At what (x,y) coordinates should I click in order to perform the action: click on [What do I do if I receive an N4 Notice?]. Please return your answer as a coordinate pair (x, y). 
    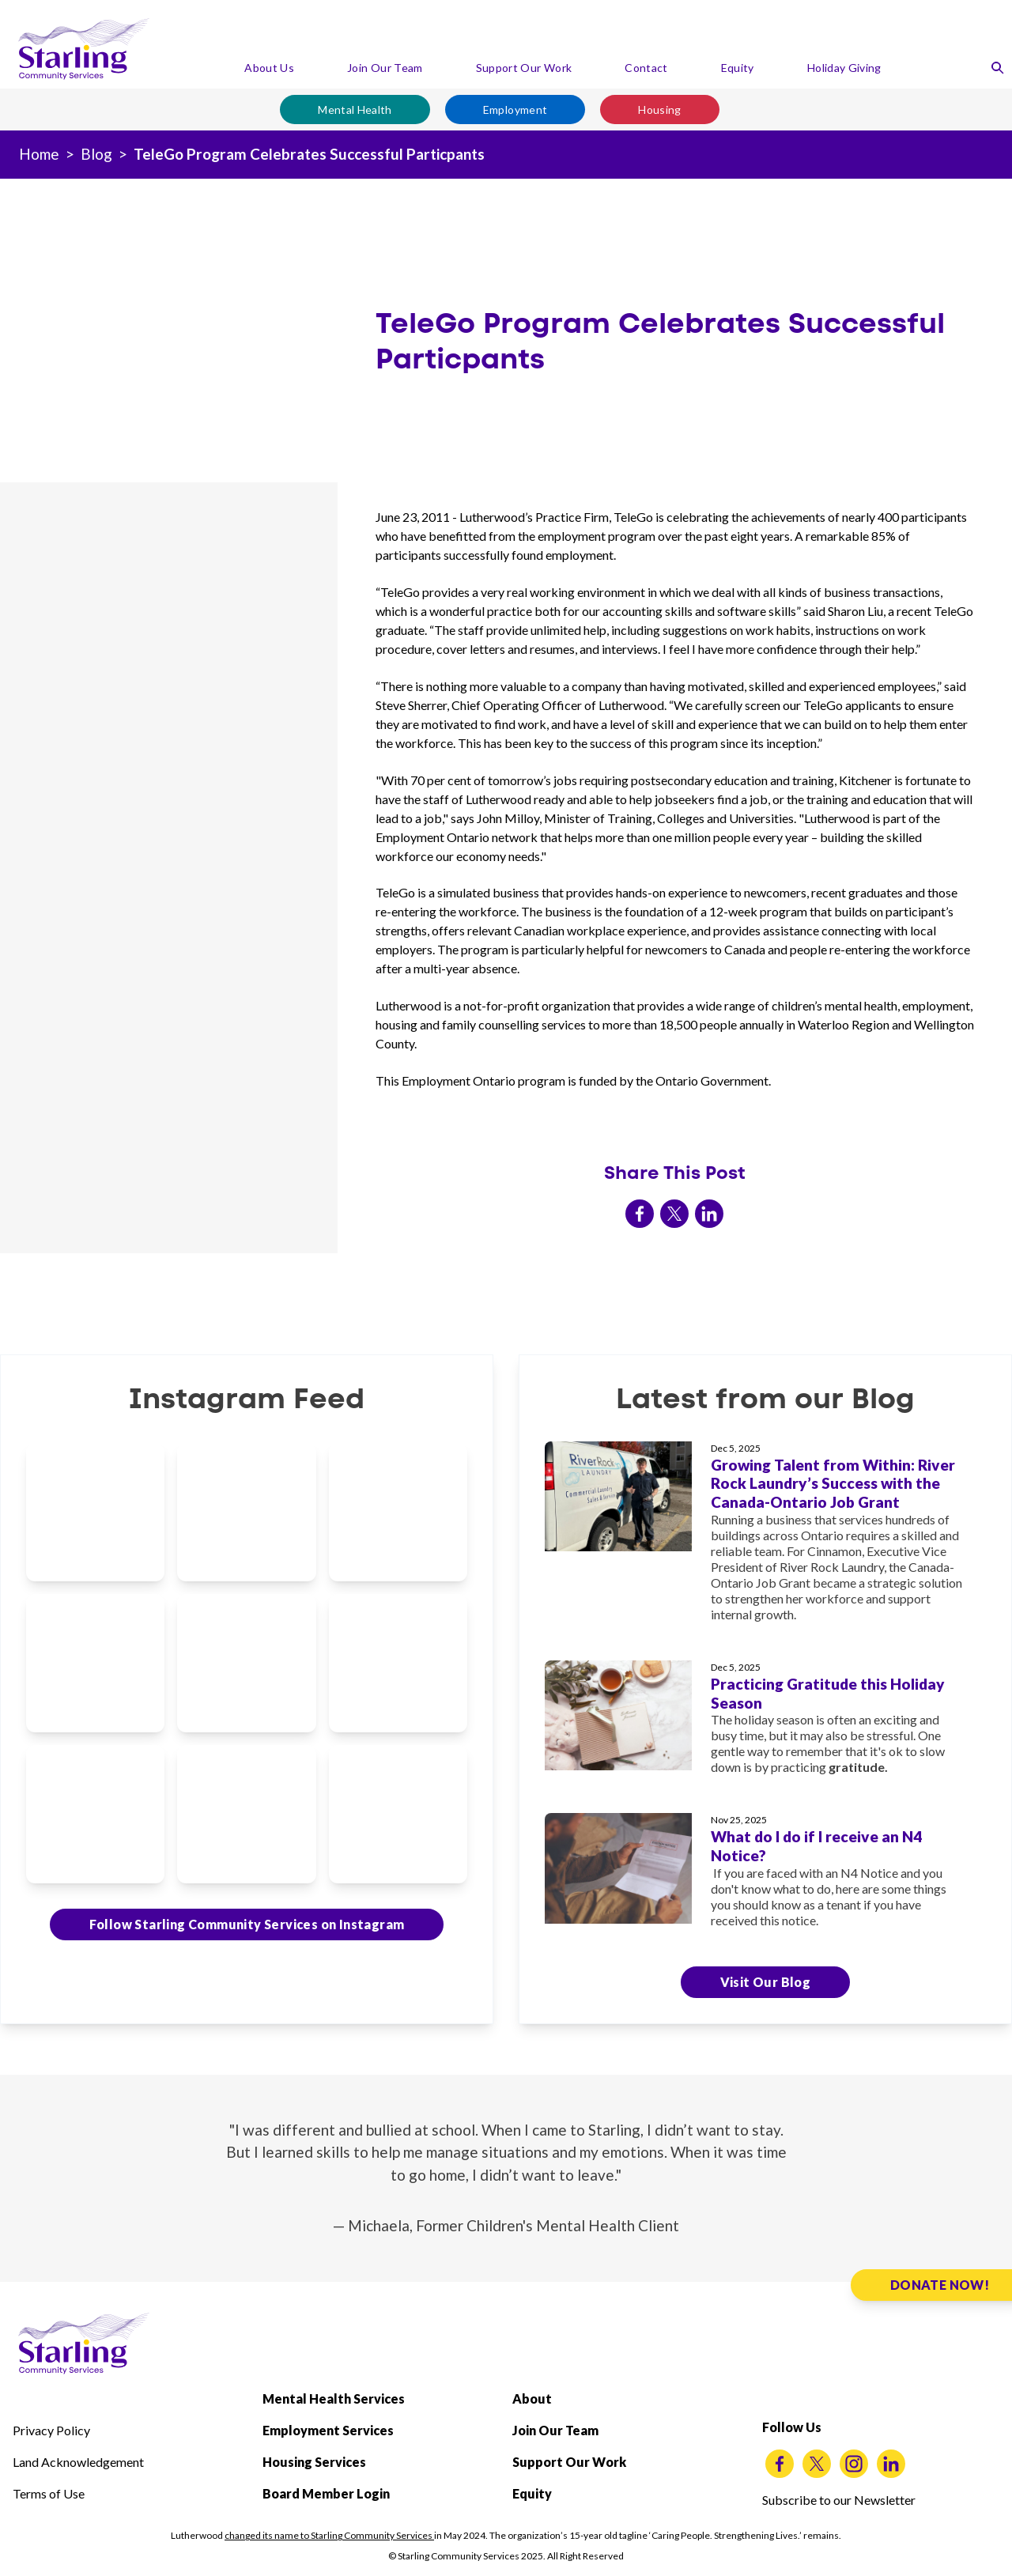
    Looking at the image, I should click on (765, 1877).